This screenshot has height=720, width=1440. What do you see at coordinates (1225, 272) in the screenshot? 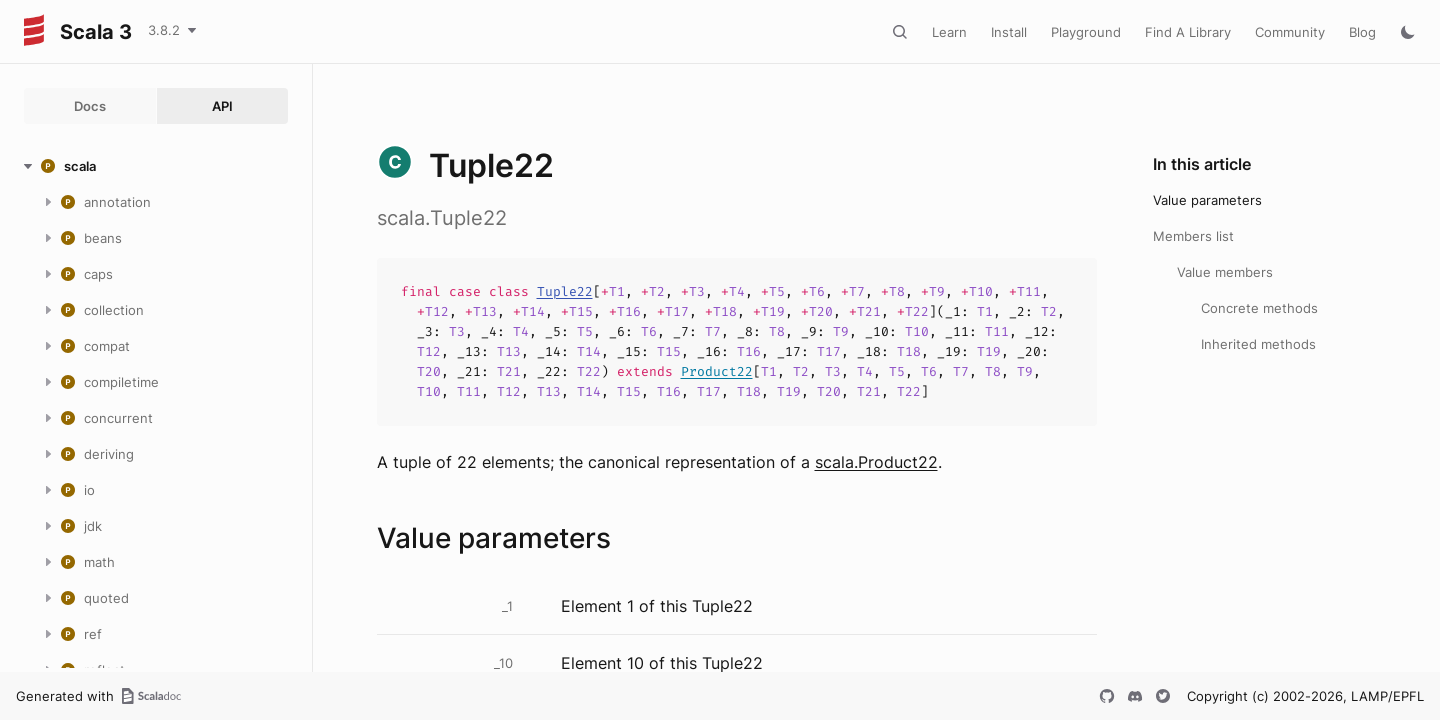
I see `Value members` at bounding box center [1225, 272].